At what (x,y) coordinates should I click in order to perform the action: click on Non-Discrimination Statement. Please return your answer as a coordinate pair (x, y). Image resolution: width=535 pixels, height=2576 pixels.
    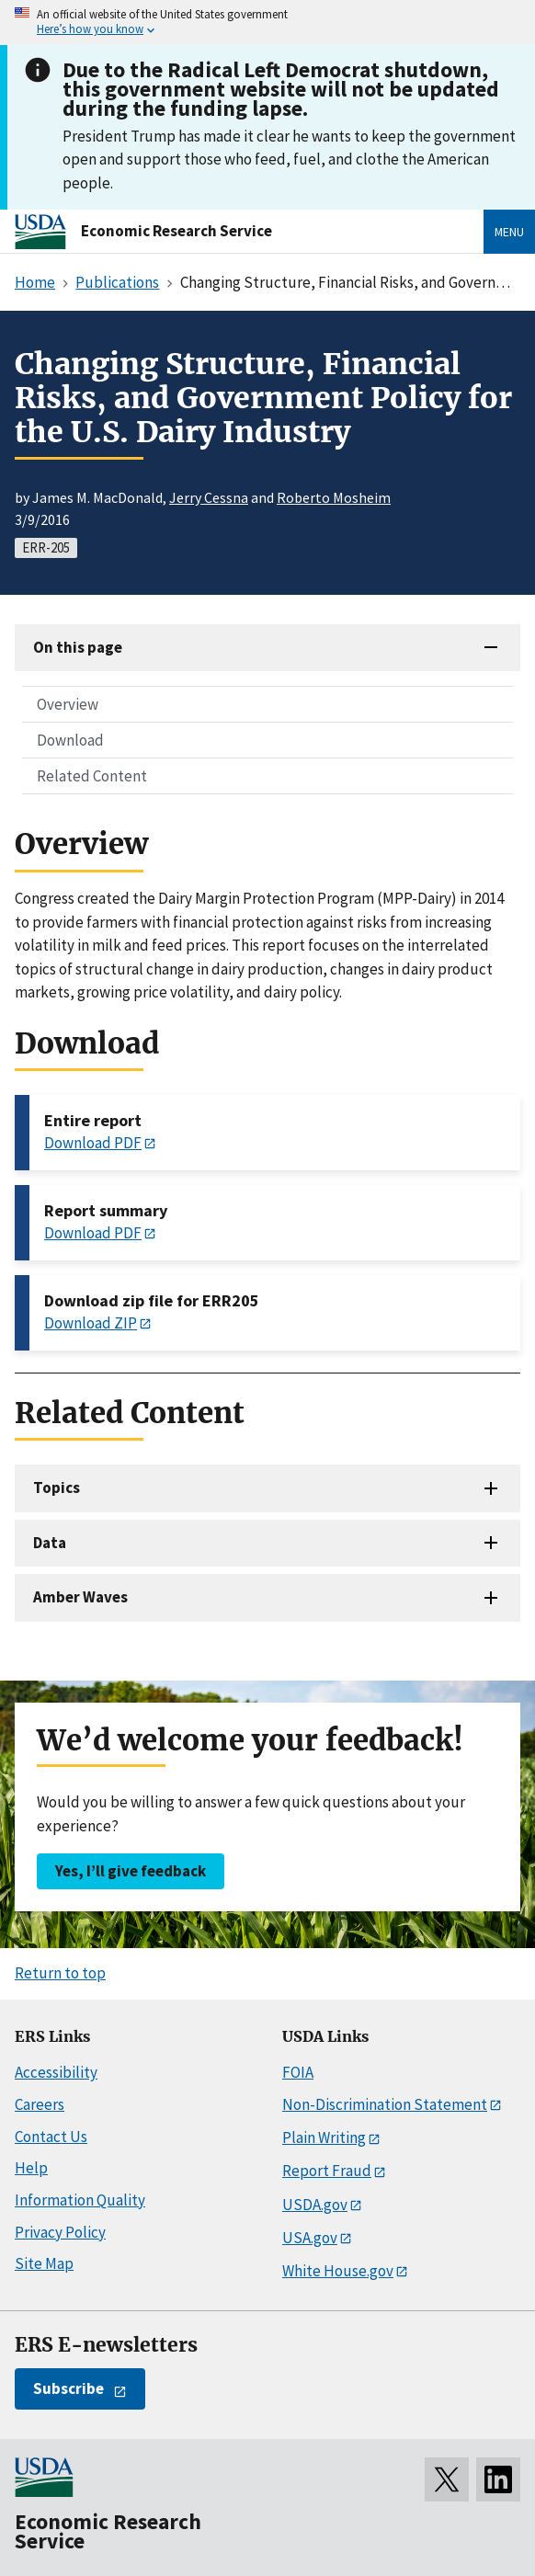
    Looking at the image, I should click on (384, 2104).